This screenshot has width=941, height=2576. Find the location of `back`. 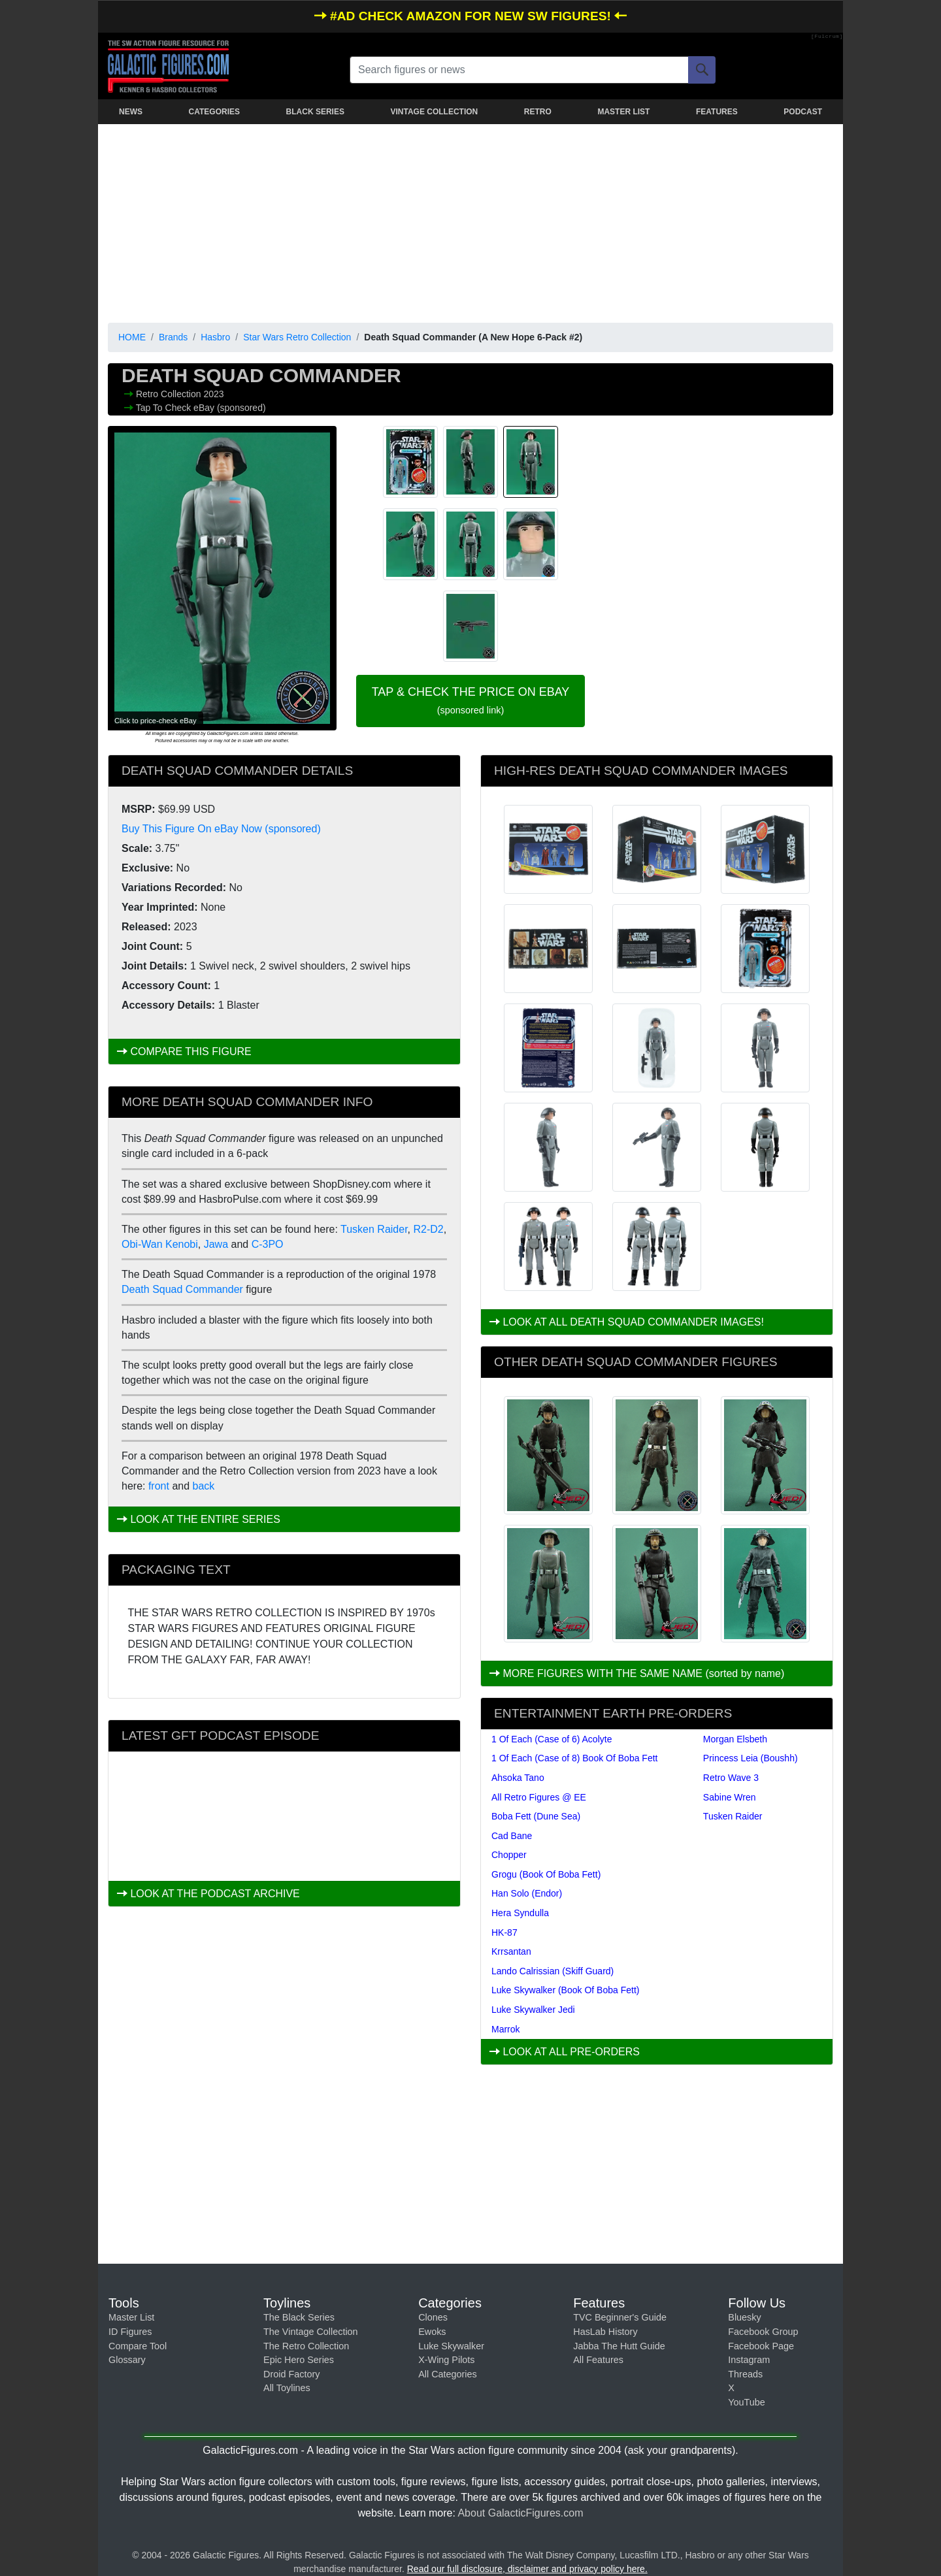

back is located at coordinates (204, 1486).